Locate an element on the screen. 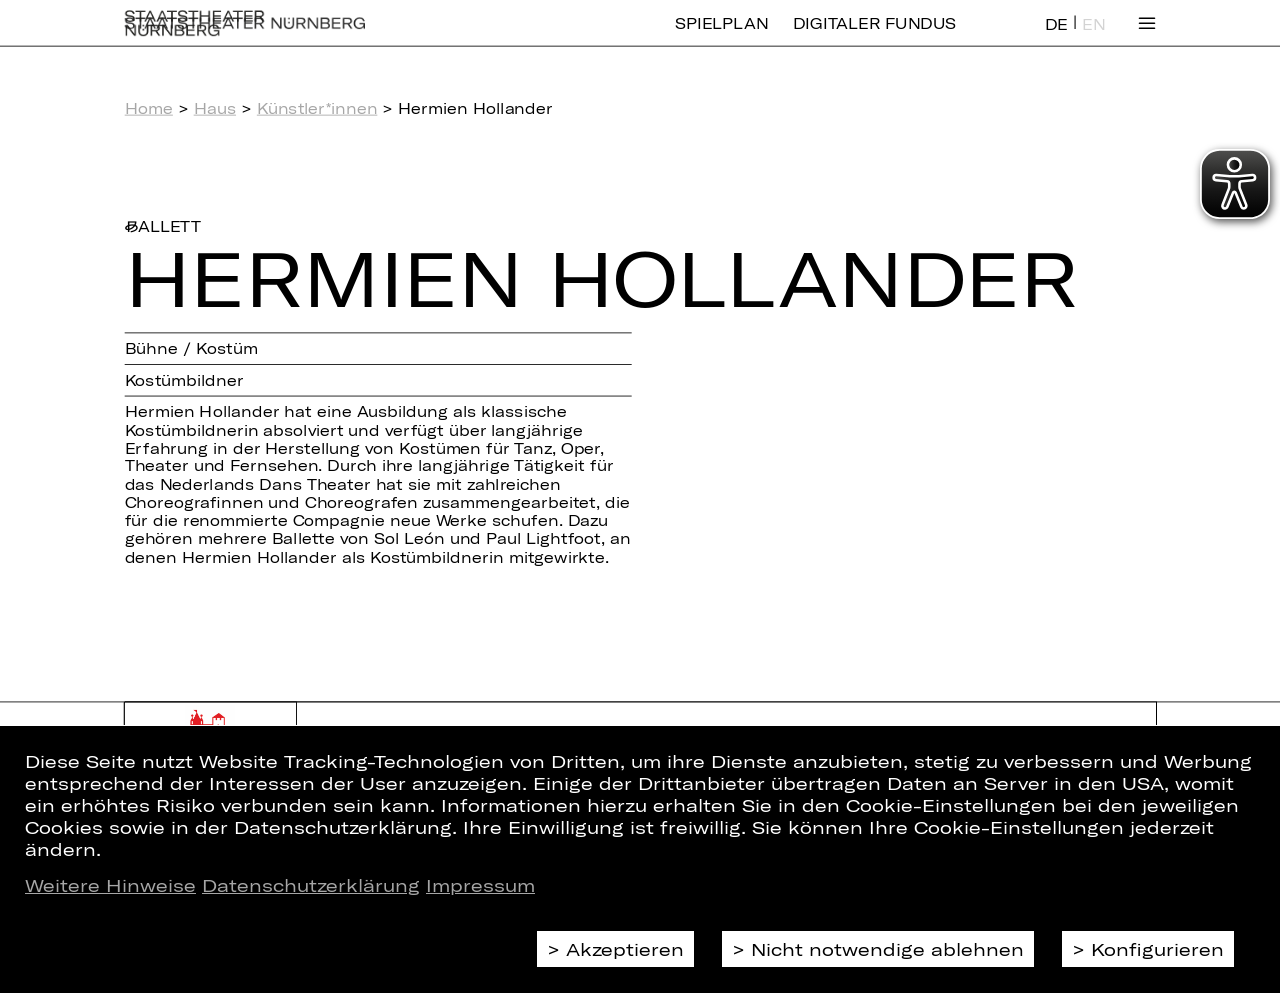 This screenshot has width=1280, height=993. Impressum is located at coordinates (480, 885).